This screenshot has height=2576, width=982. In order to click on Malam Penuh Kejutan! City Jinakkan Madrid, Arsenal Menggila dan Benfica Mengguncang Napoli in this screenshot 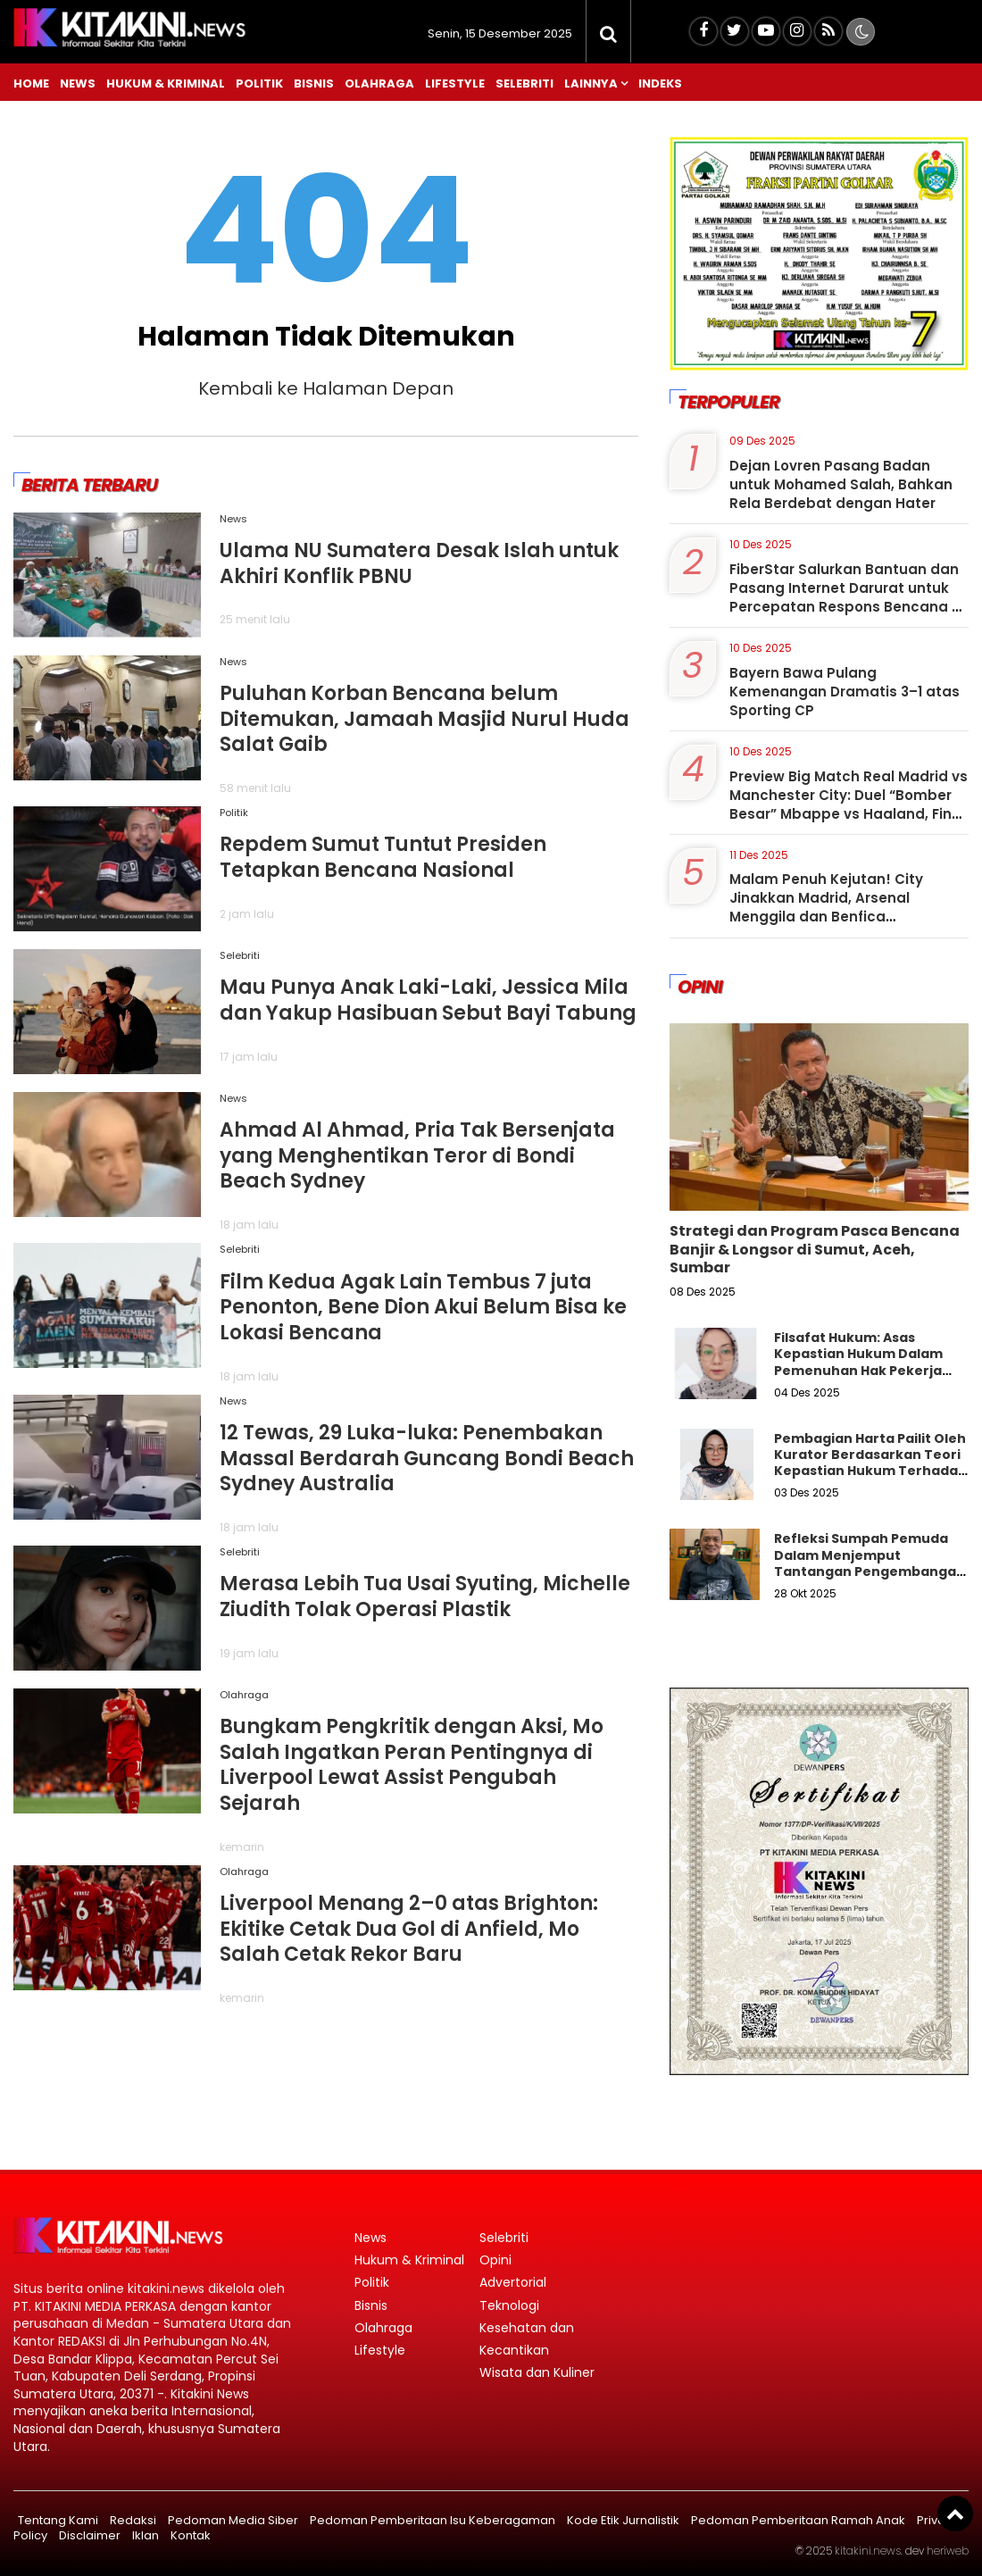, I will do `click(826, 907)`.